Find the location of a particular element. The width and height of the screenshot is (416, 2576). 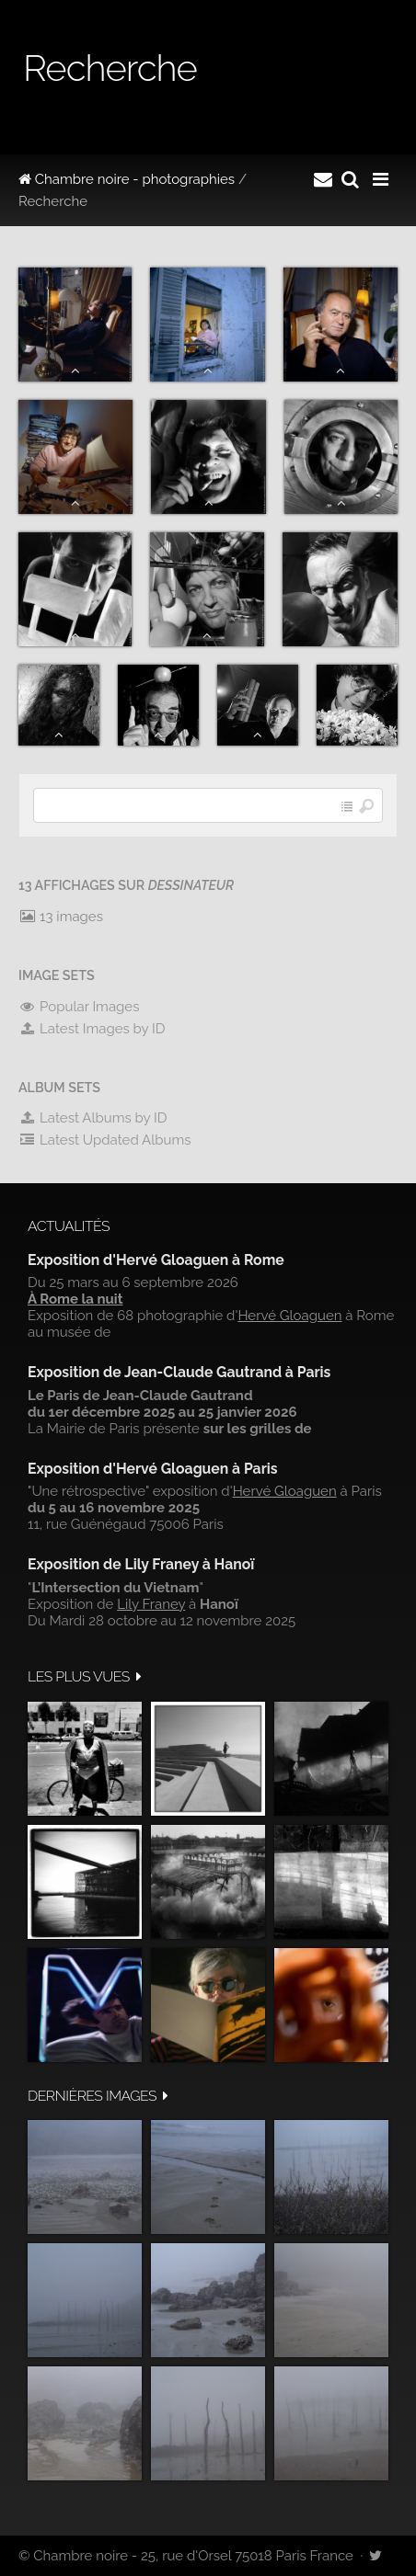

Exposition d'Hervé Gloaguen à Rome is located at coordinates (156, 1260).